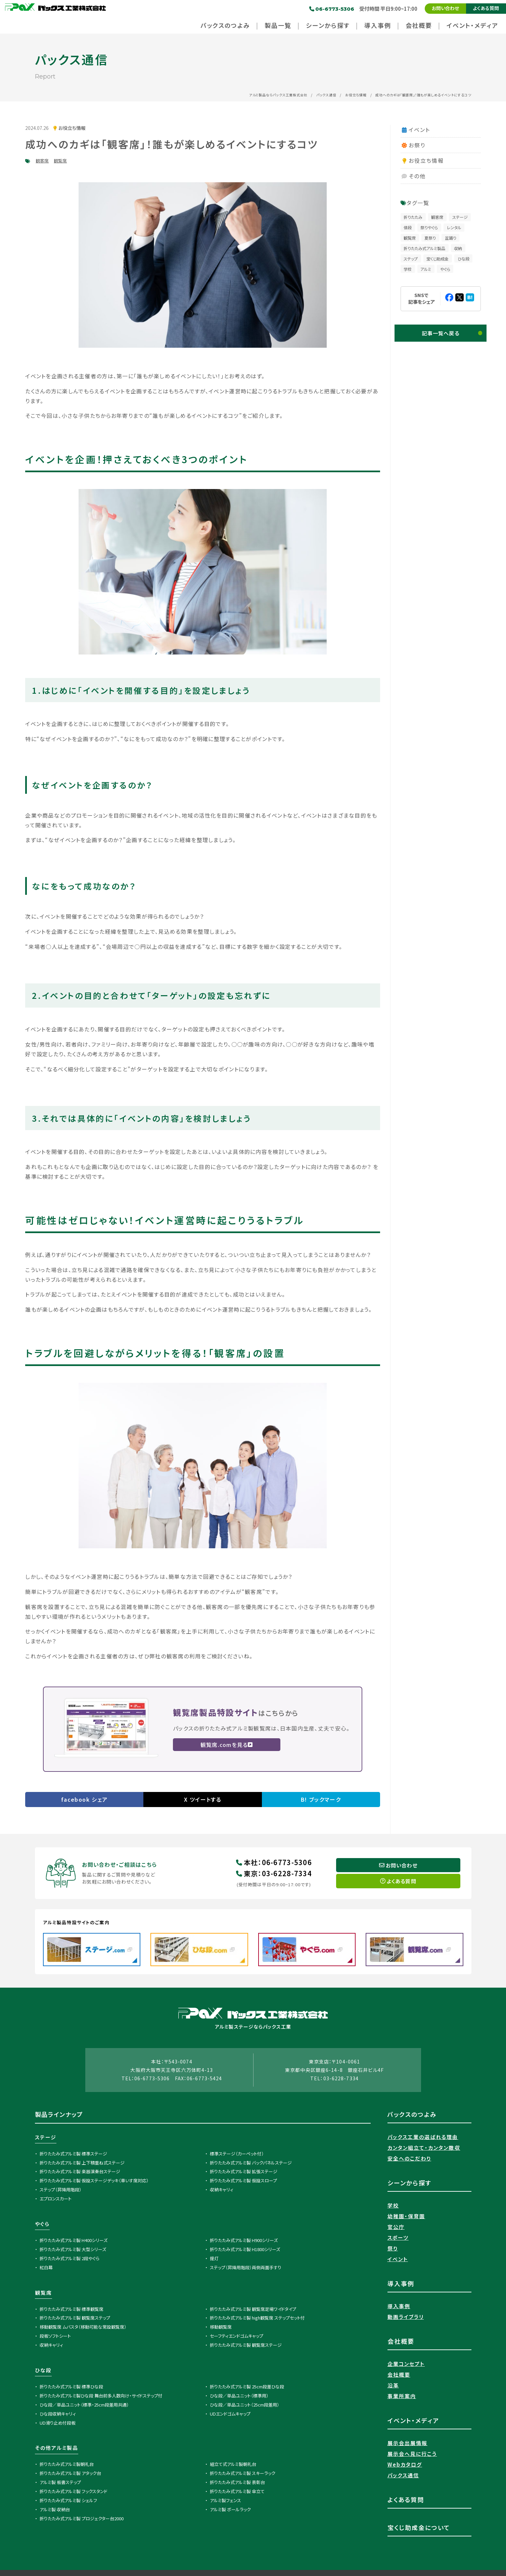  I want to click on 折りたたみ式アルミ製 フックスタンド, so click(73, 2492).